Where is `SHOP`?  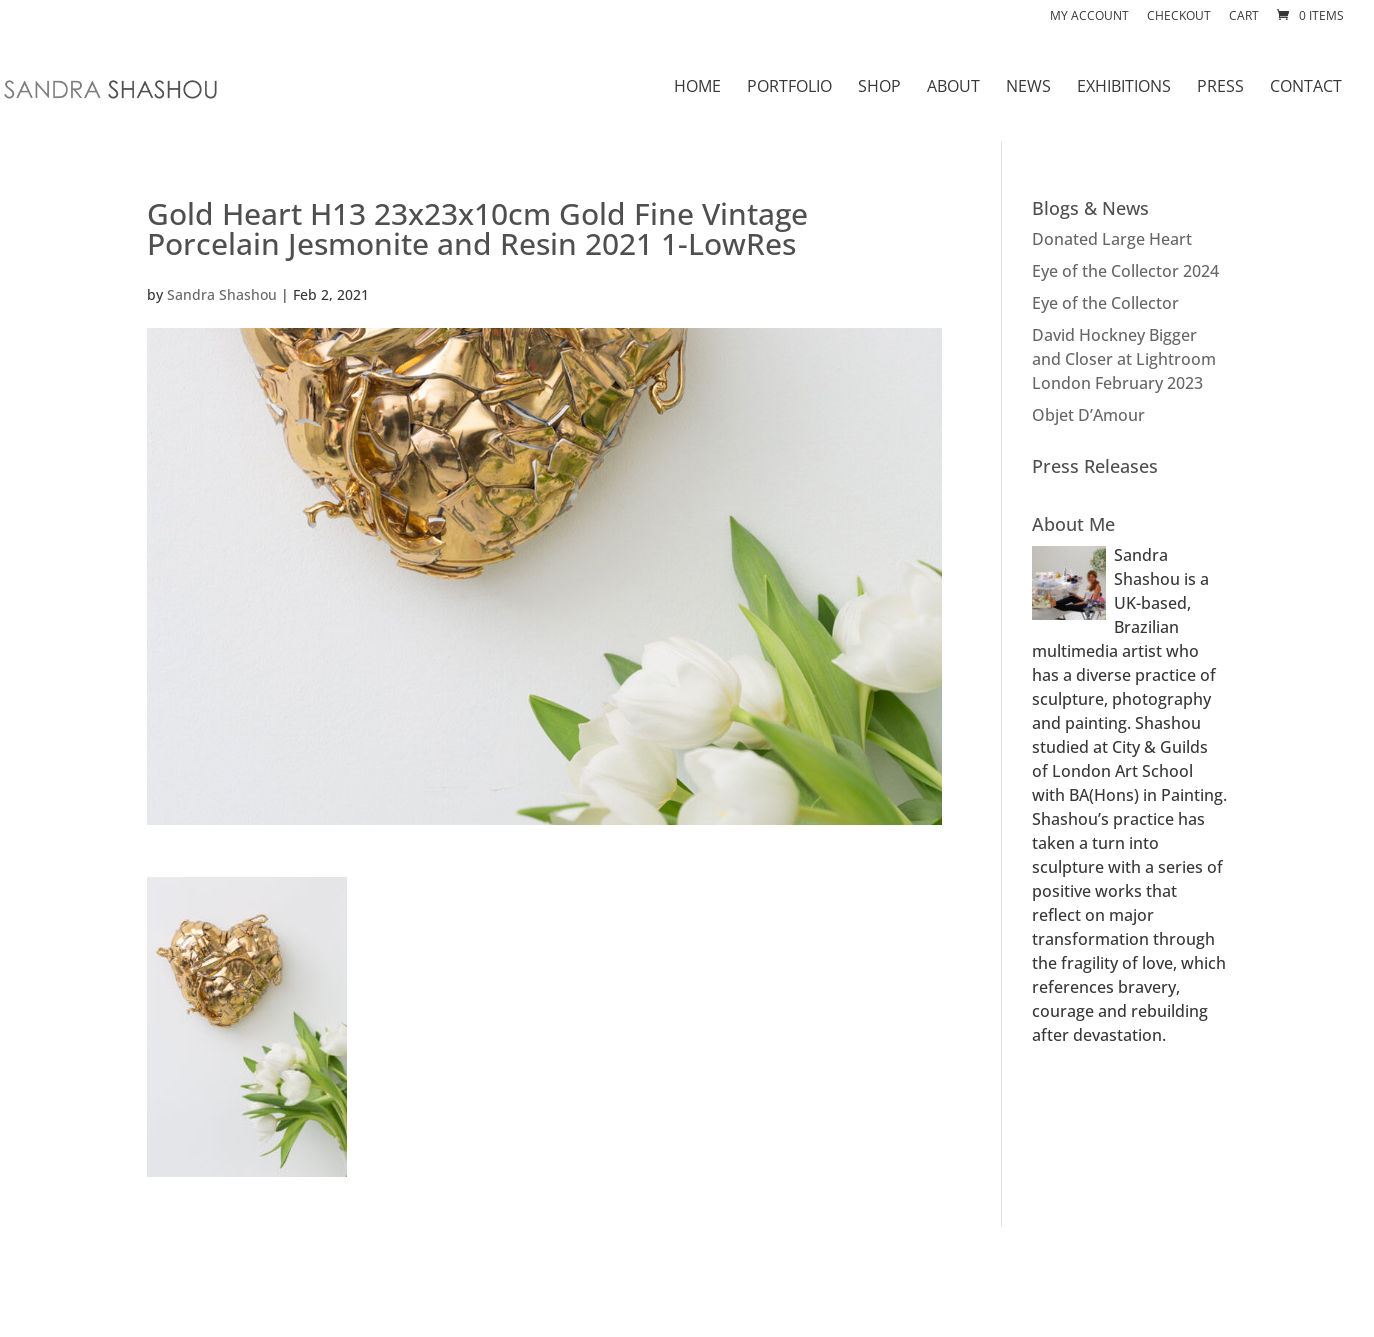
SHOP is located at coordinates (879, 88).